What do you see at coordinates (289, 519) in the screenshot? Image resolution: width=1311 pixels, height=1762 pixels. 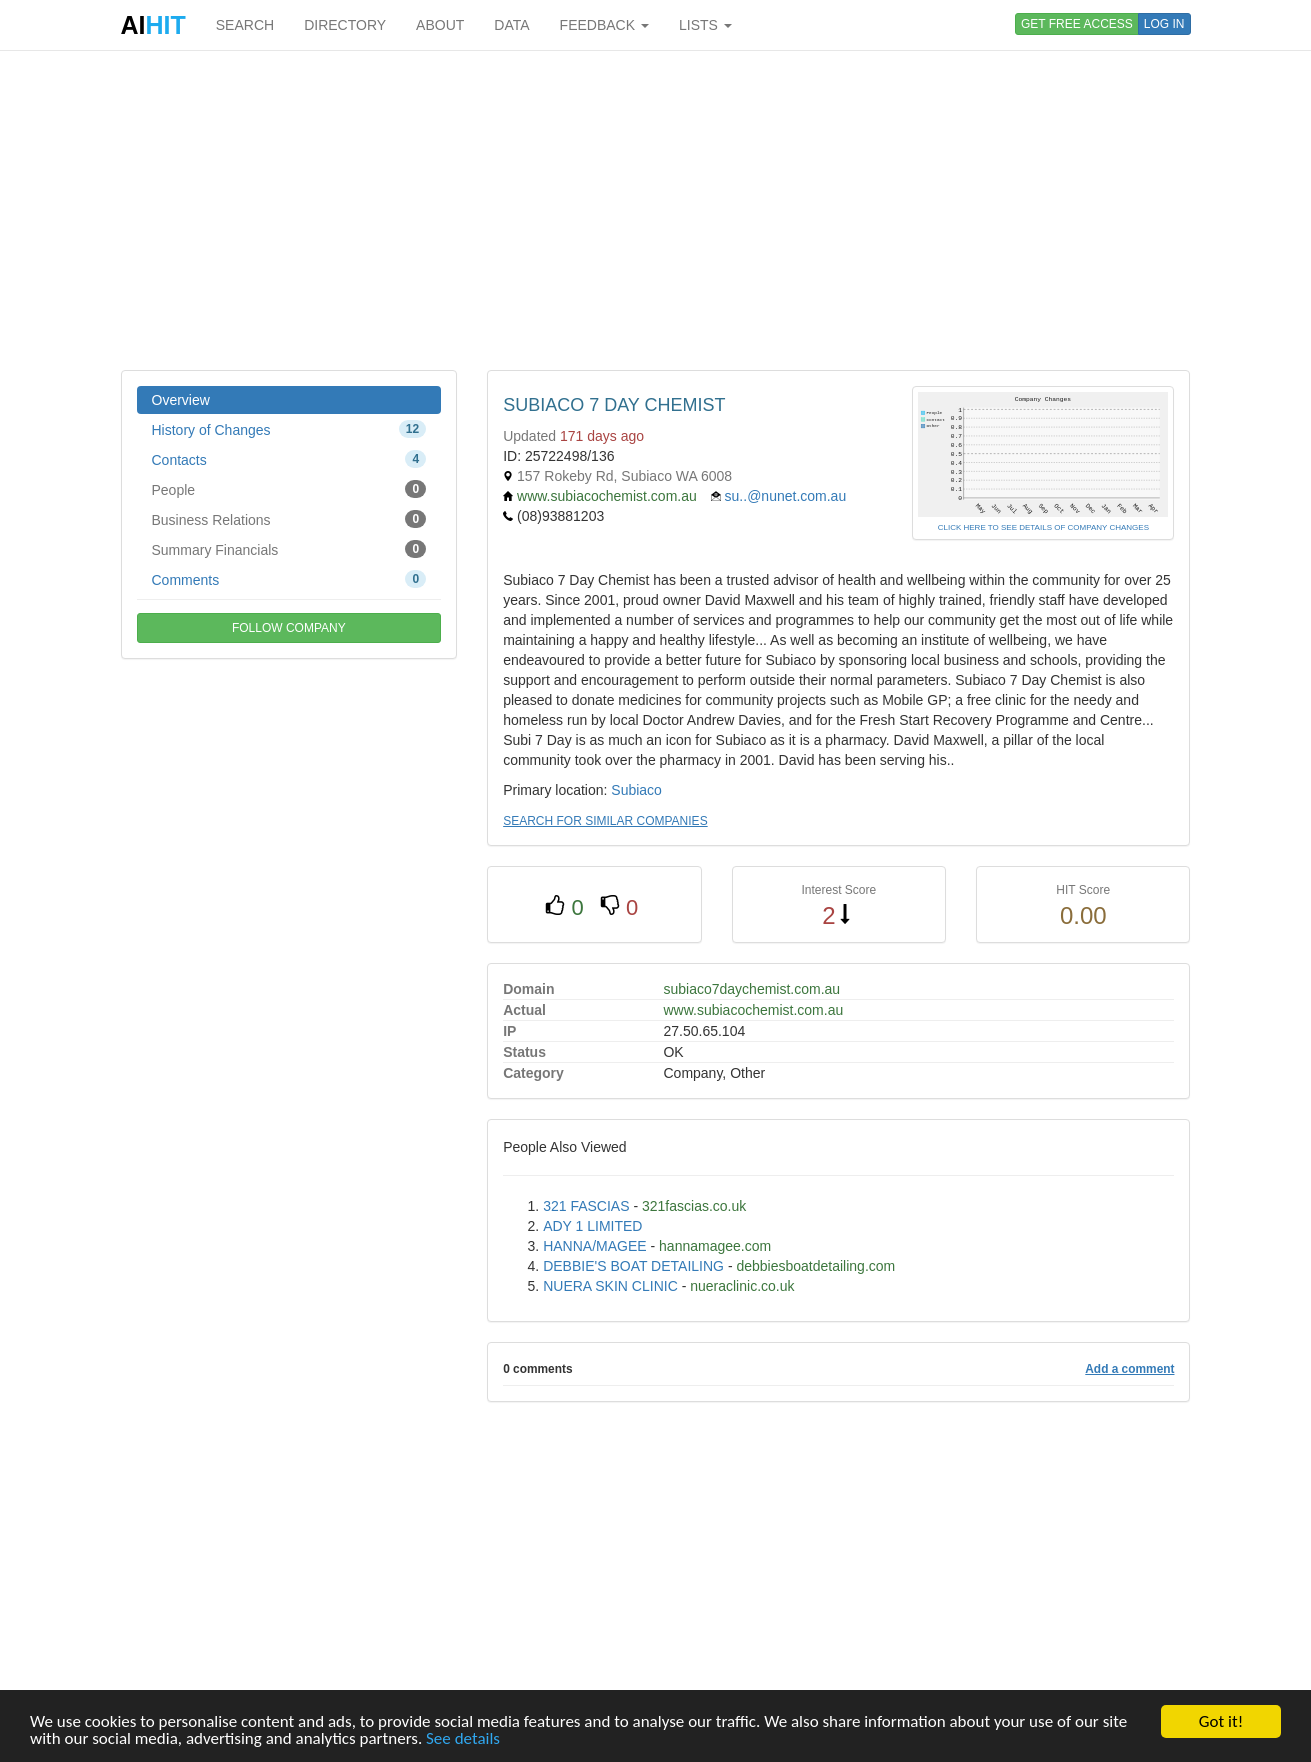 I see `Business Relations` at bounding box center [289, 519].